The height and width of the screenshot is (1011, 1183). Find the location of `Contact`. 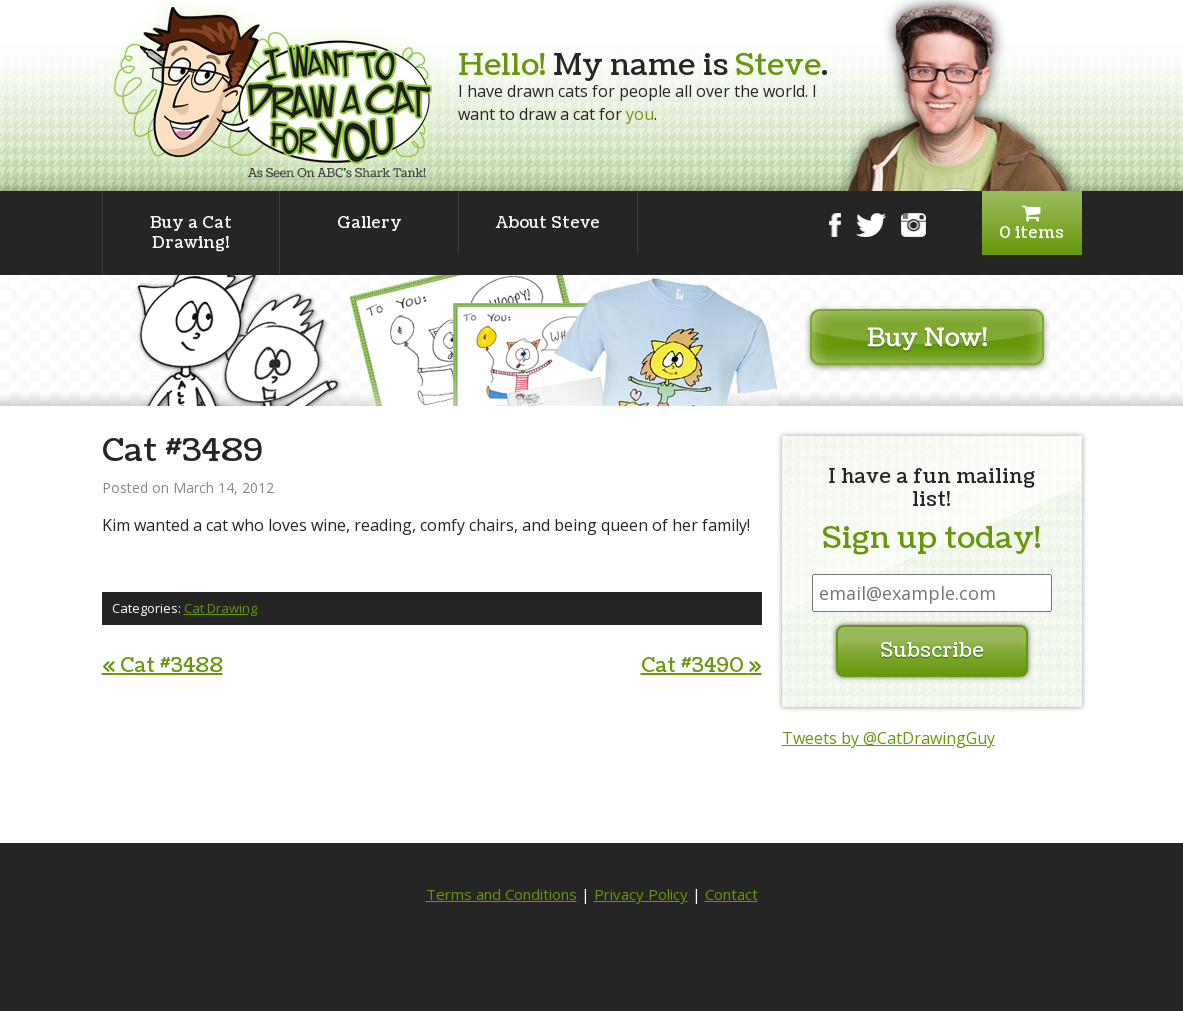

Contact is located at coordinates (731, 894).